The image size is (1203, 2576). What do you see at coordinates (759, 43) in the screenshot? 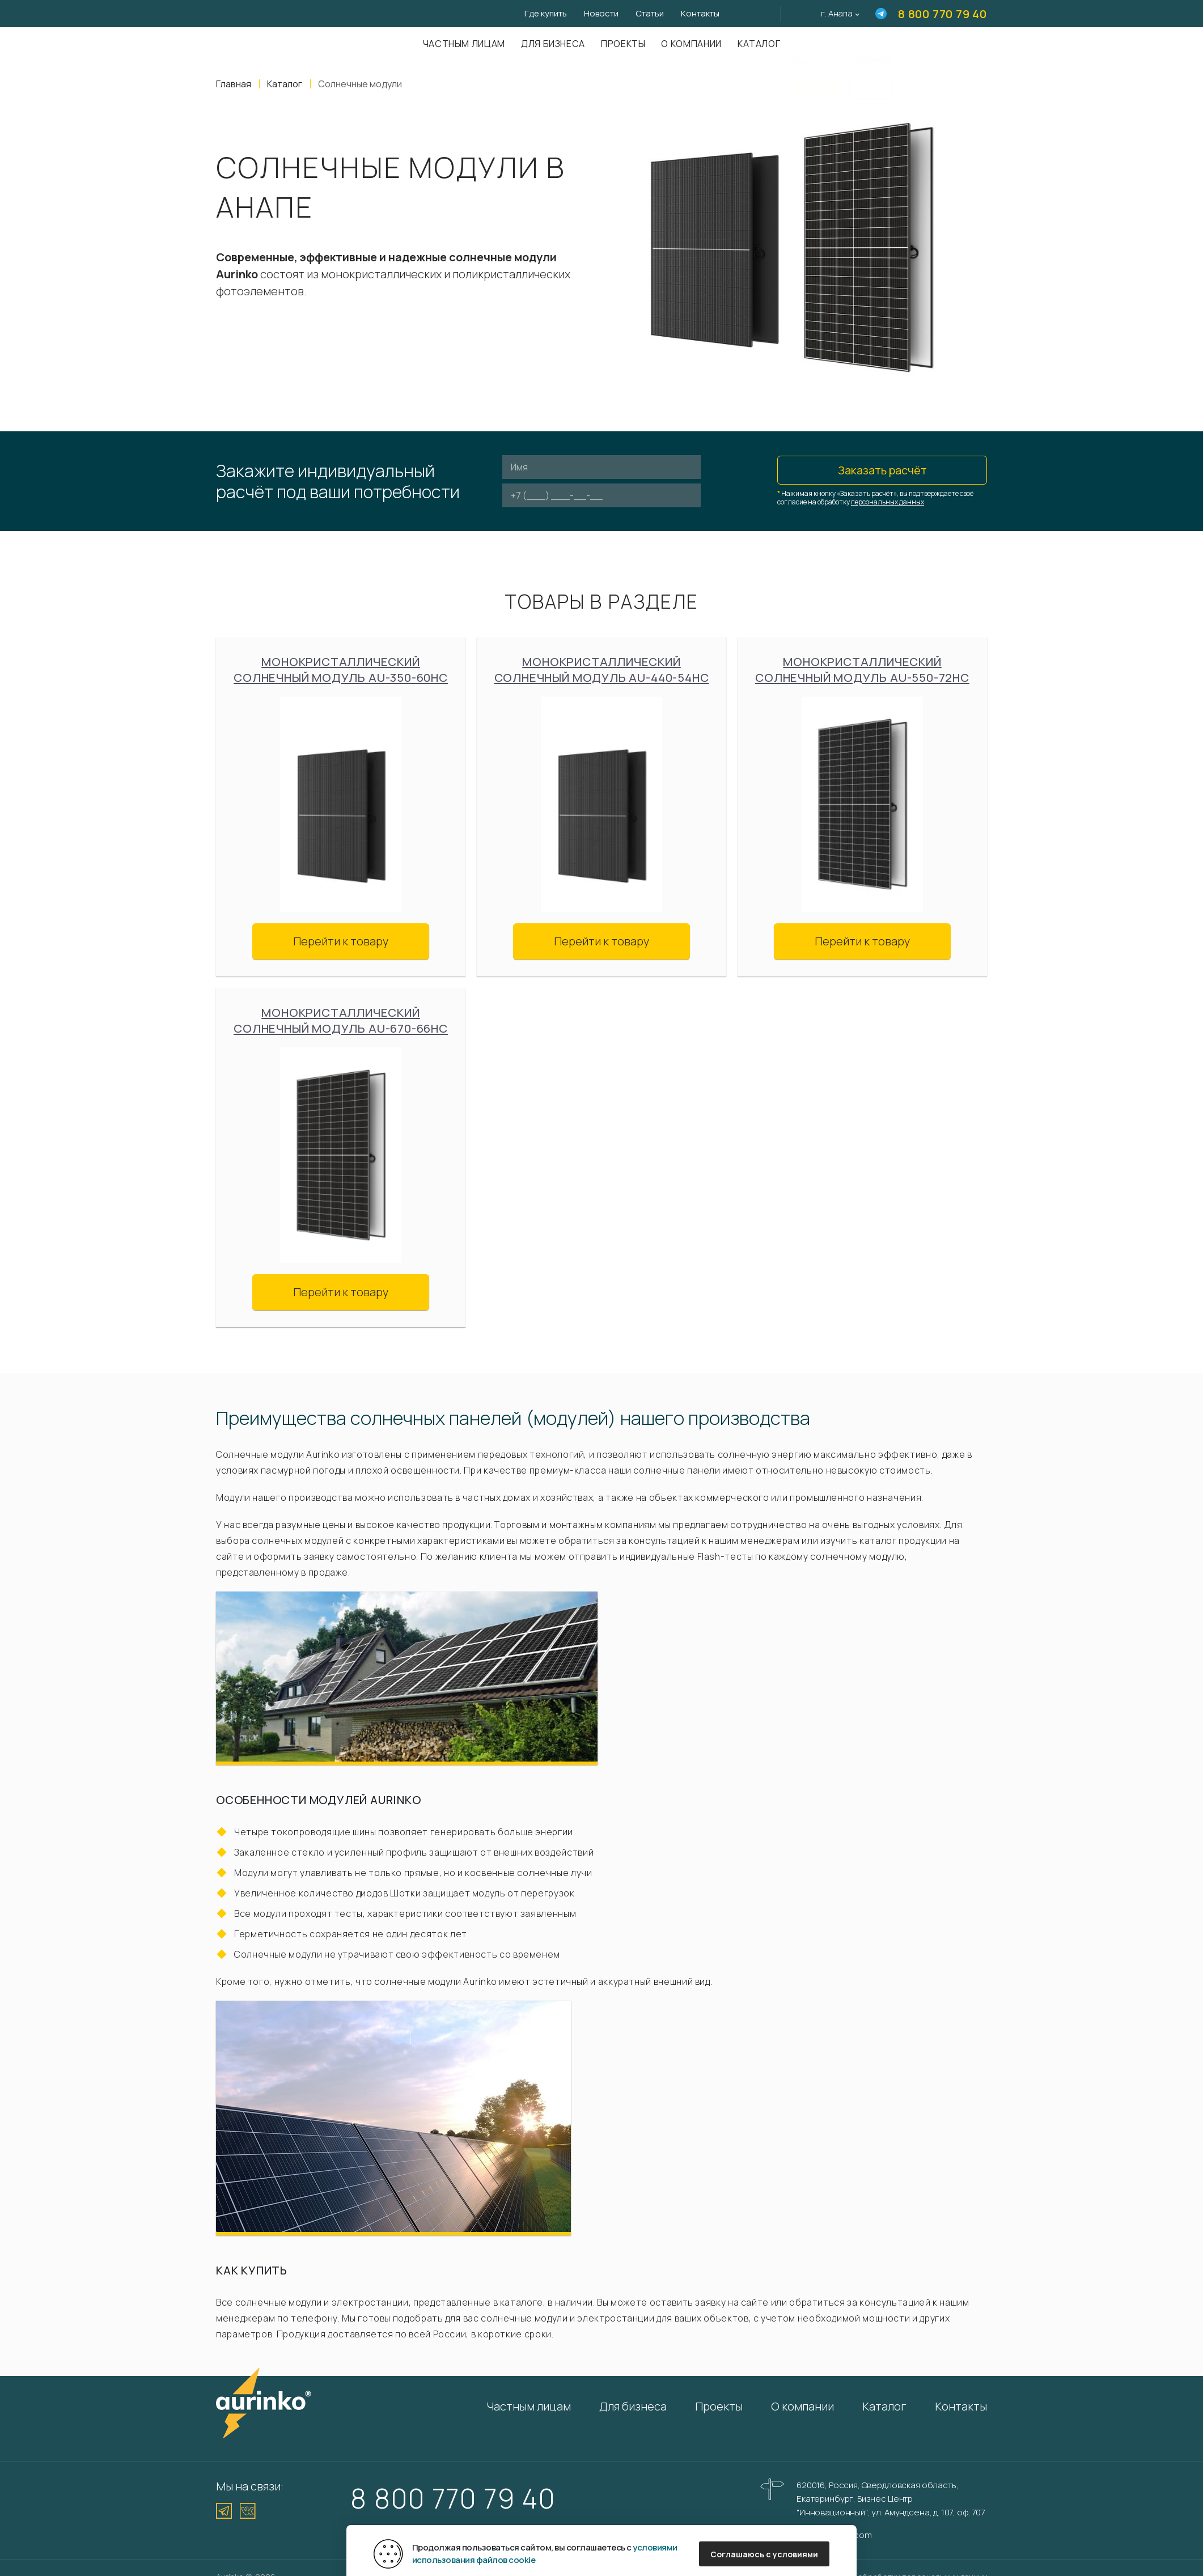
I see `Каталог` at bounding box center [759, 43].